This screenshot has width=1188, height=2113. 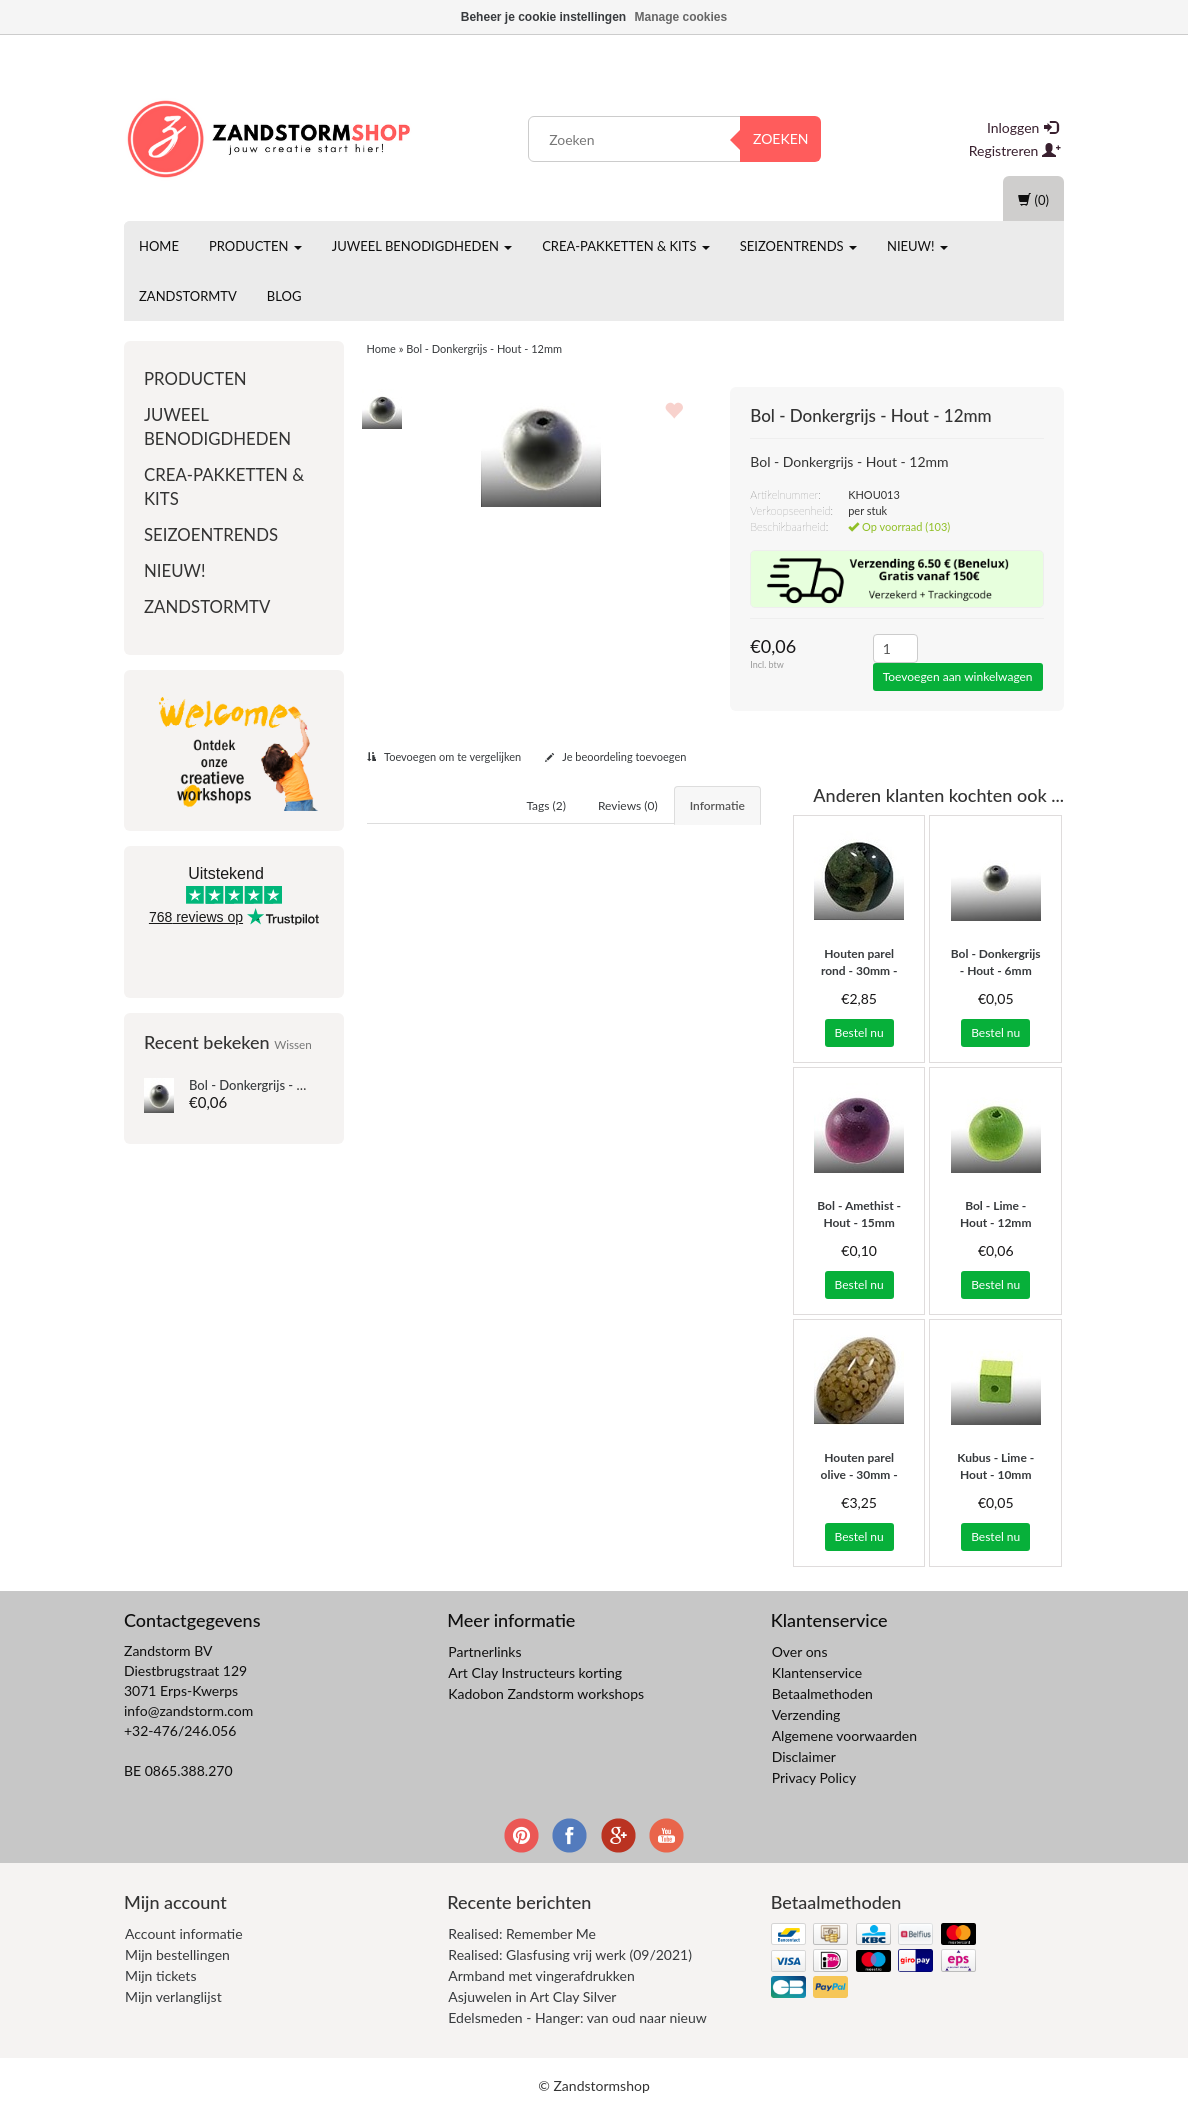 What do you see at coordinates (859, 1032) in the screenshot?
I see `Bestel nu` at bounding box center [859, 1032].